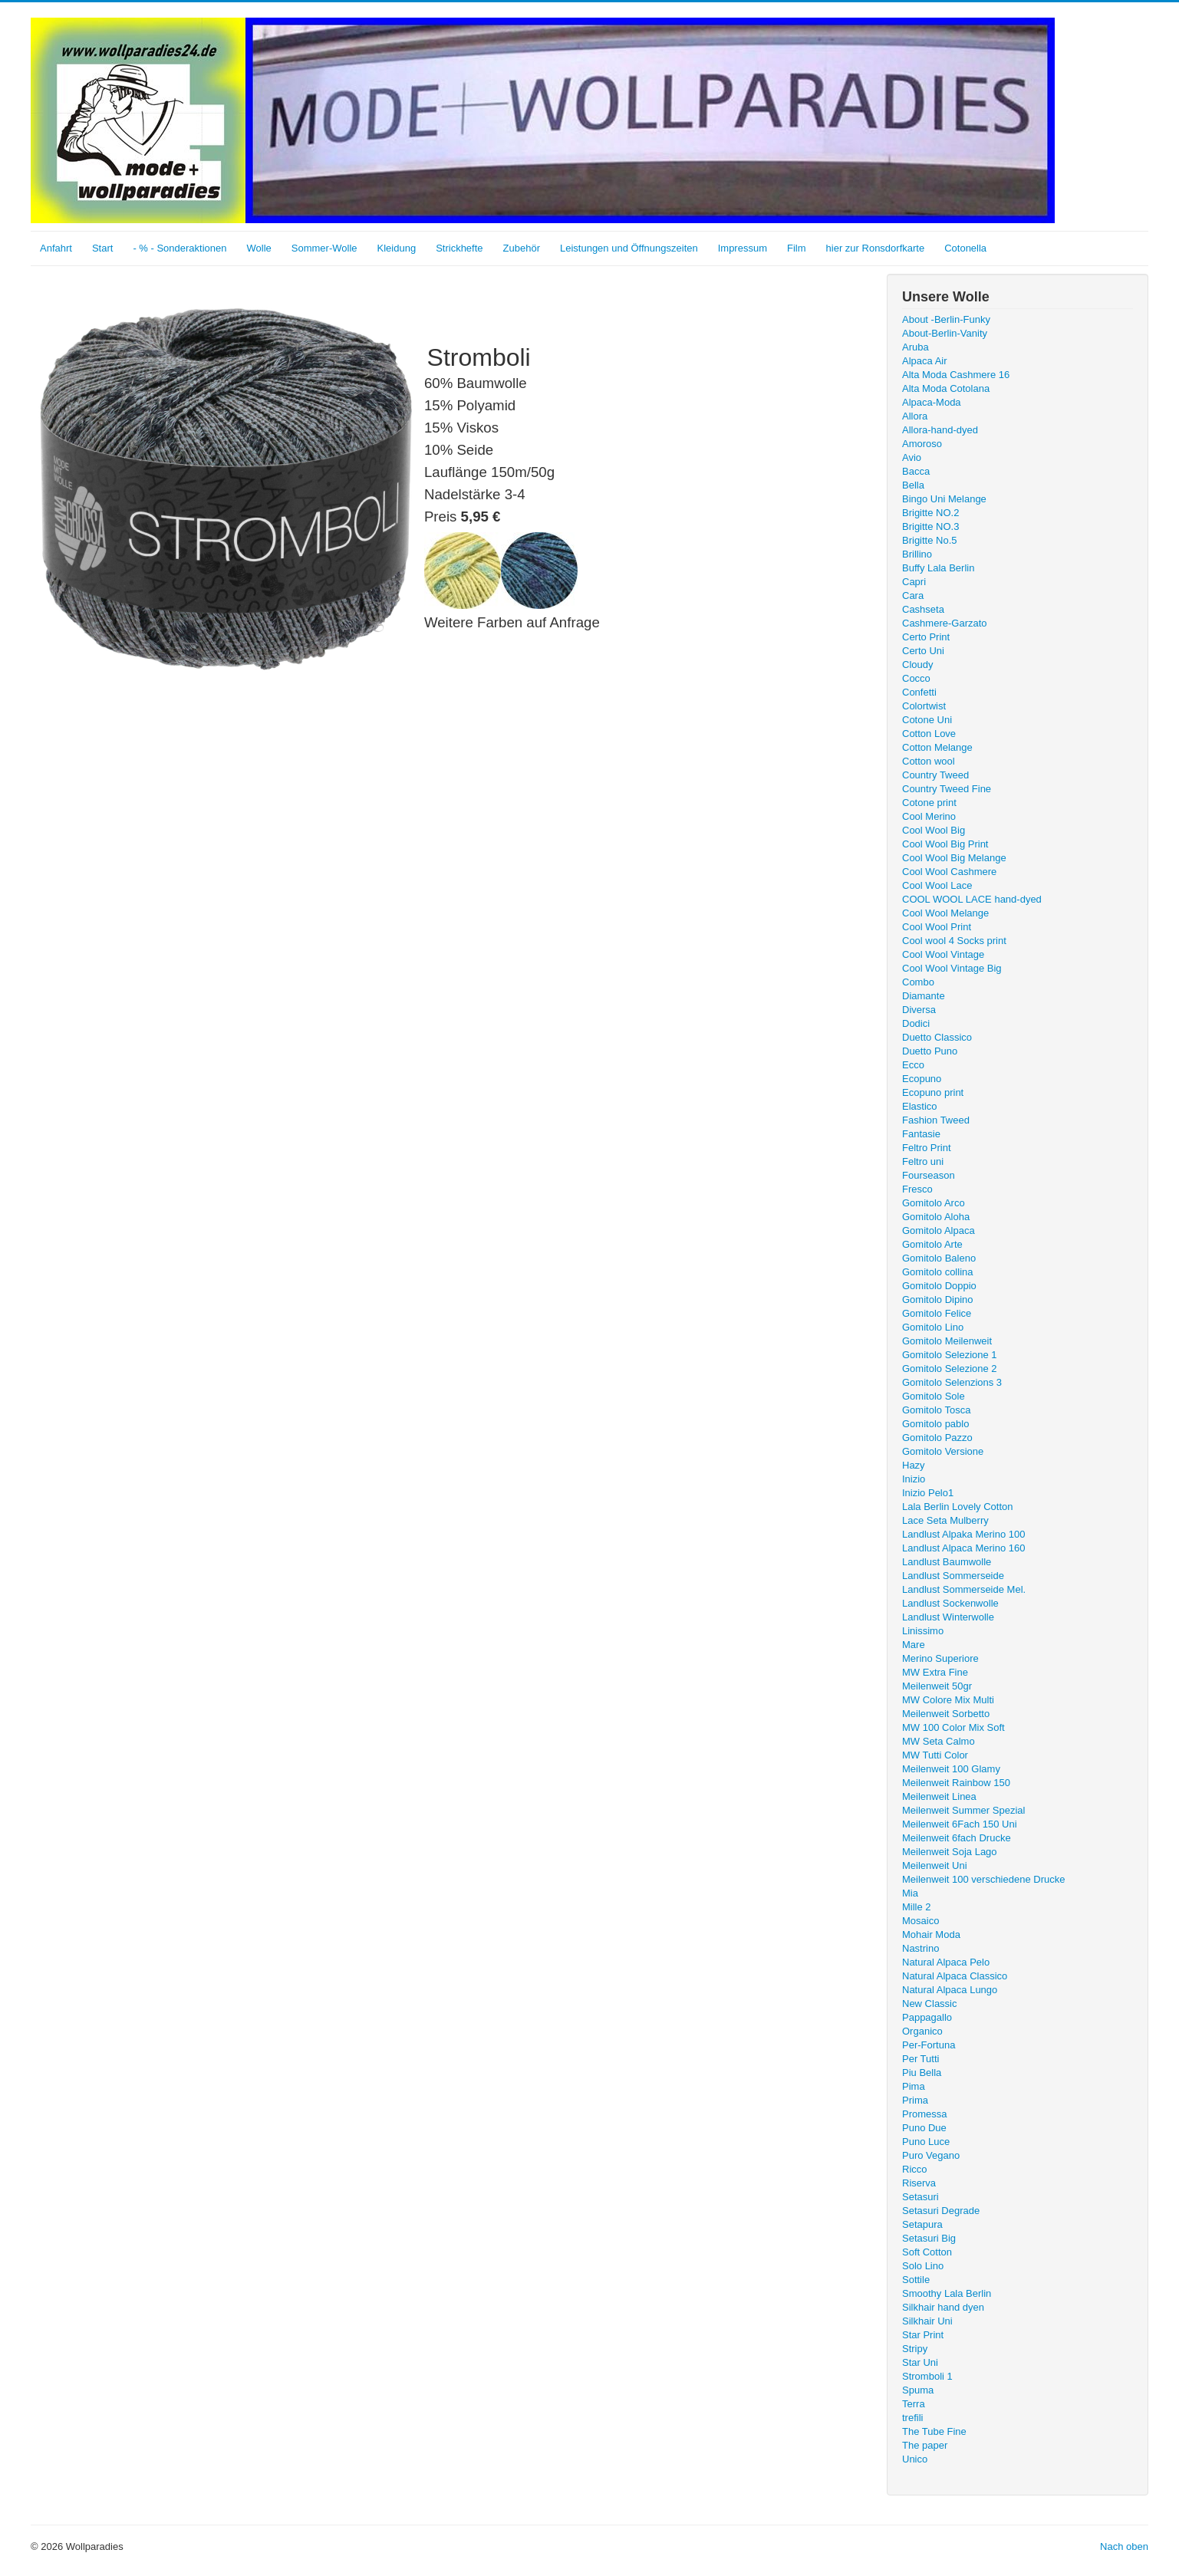 This screenshot has width=1179, height=2576. I want to click on Gomitolo Selezione 1, so click(949, 1354).